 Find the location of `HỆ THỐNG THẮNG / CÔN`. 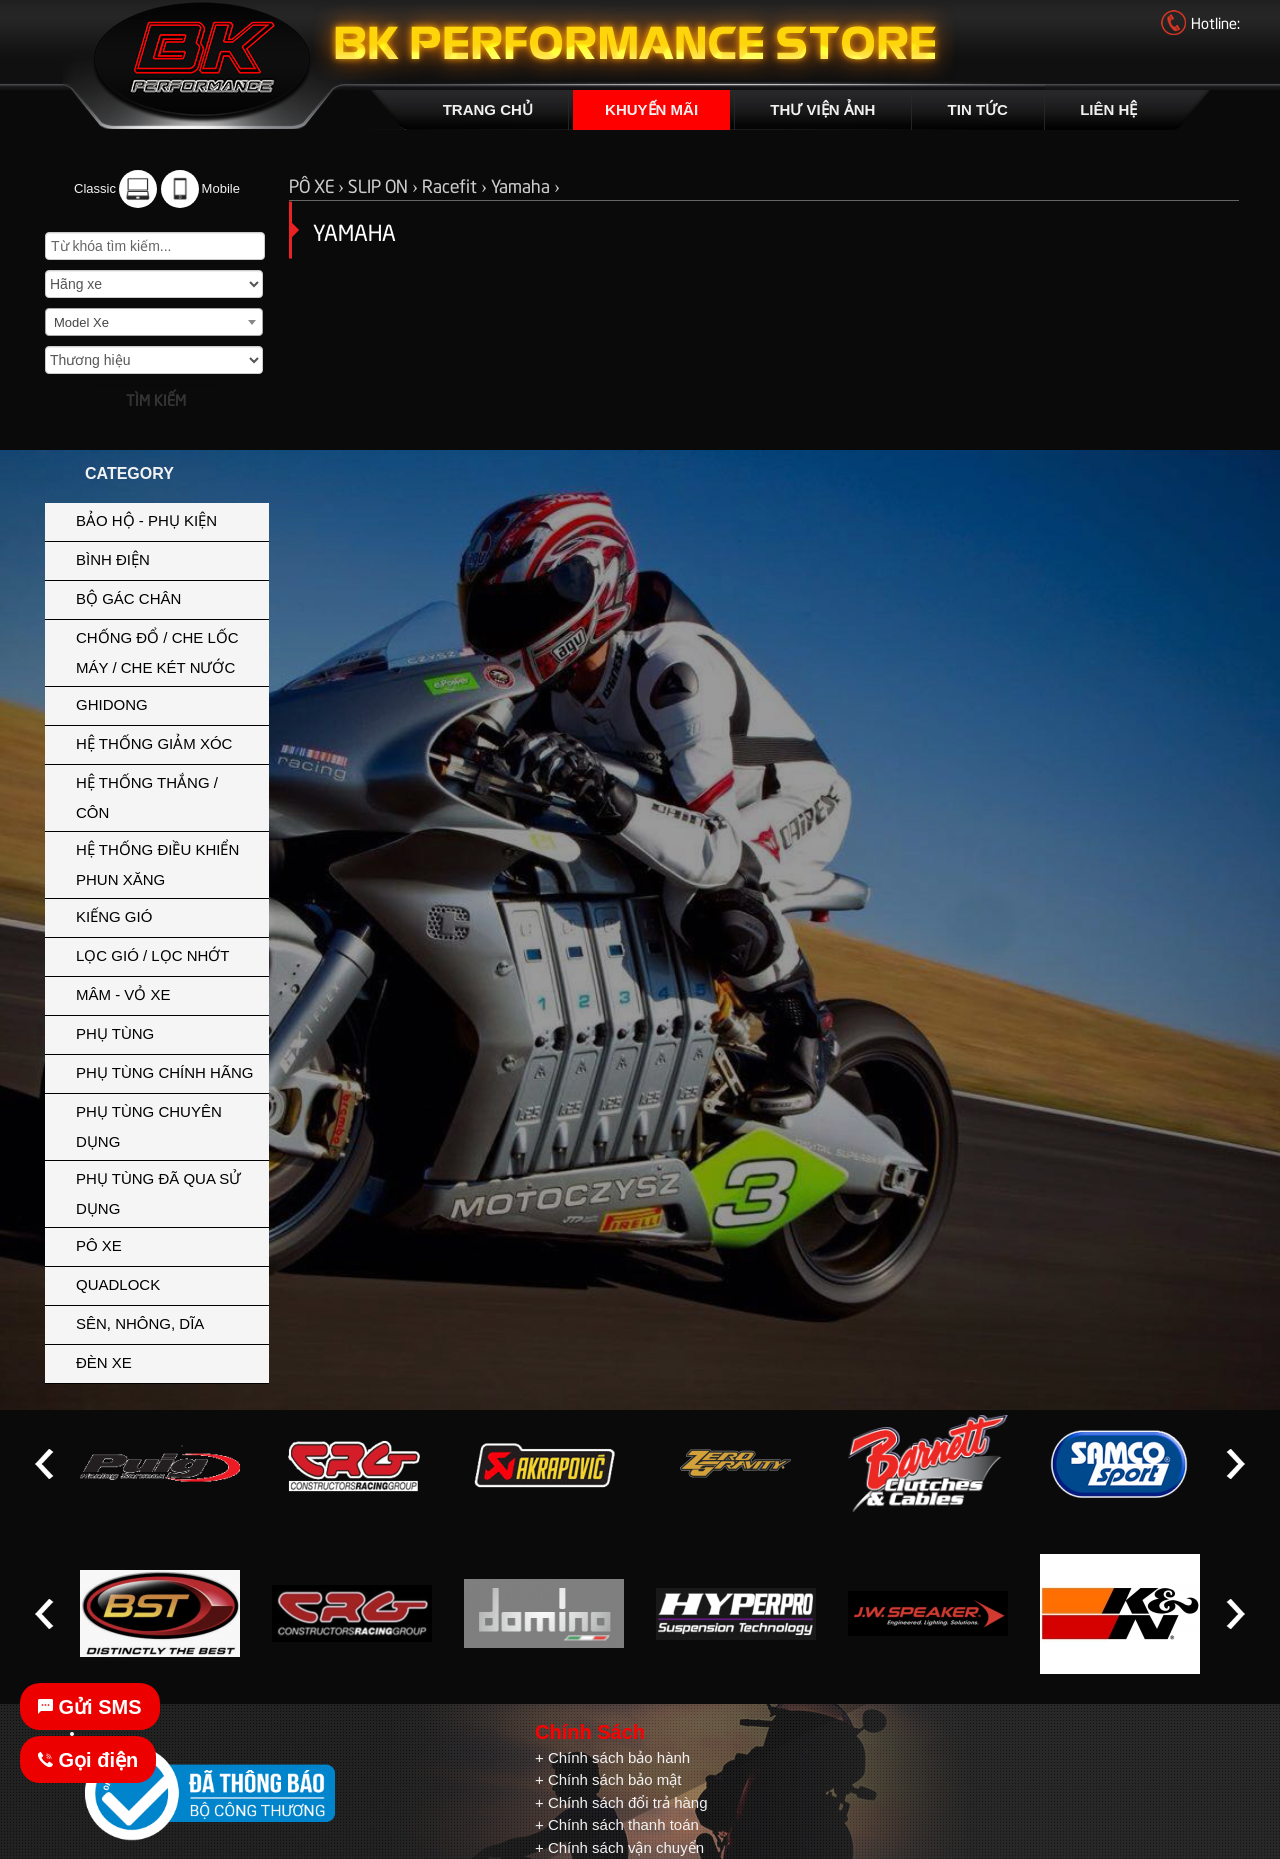

HỆ THỐNG THẮNG / CÔN is located at coordinates (167, 796).